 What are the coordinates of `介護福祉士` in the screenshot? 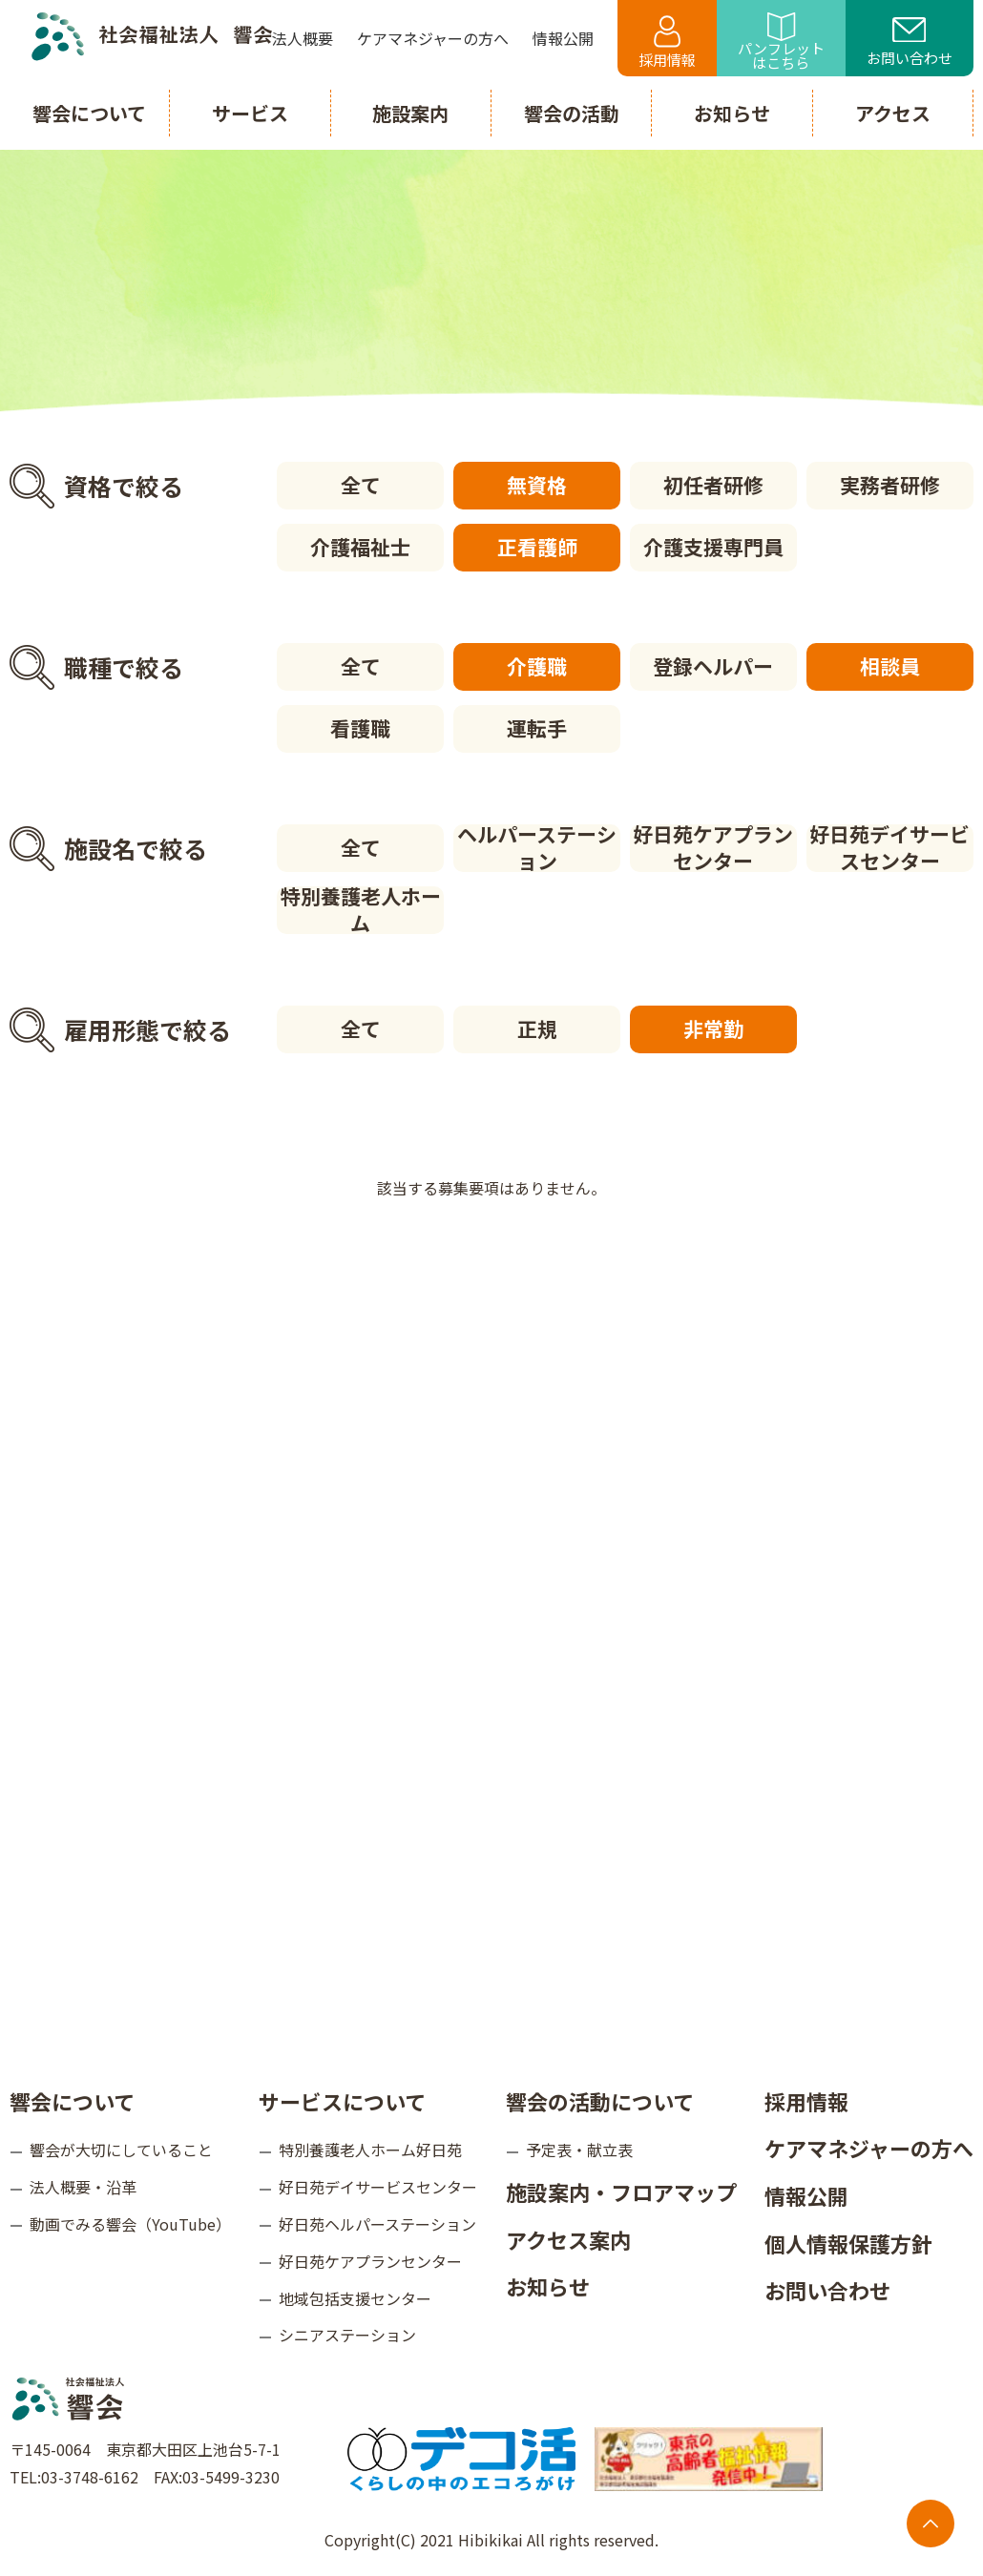 It's located at (360, 546).